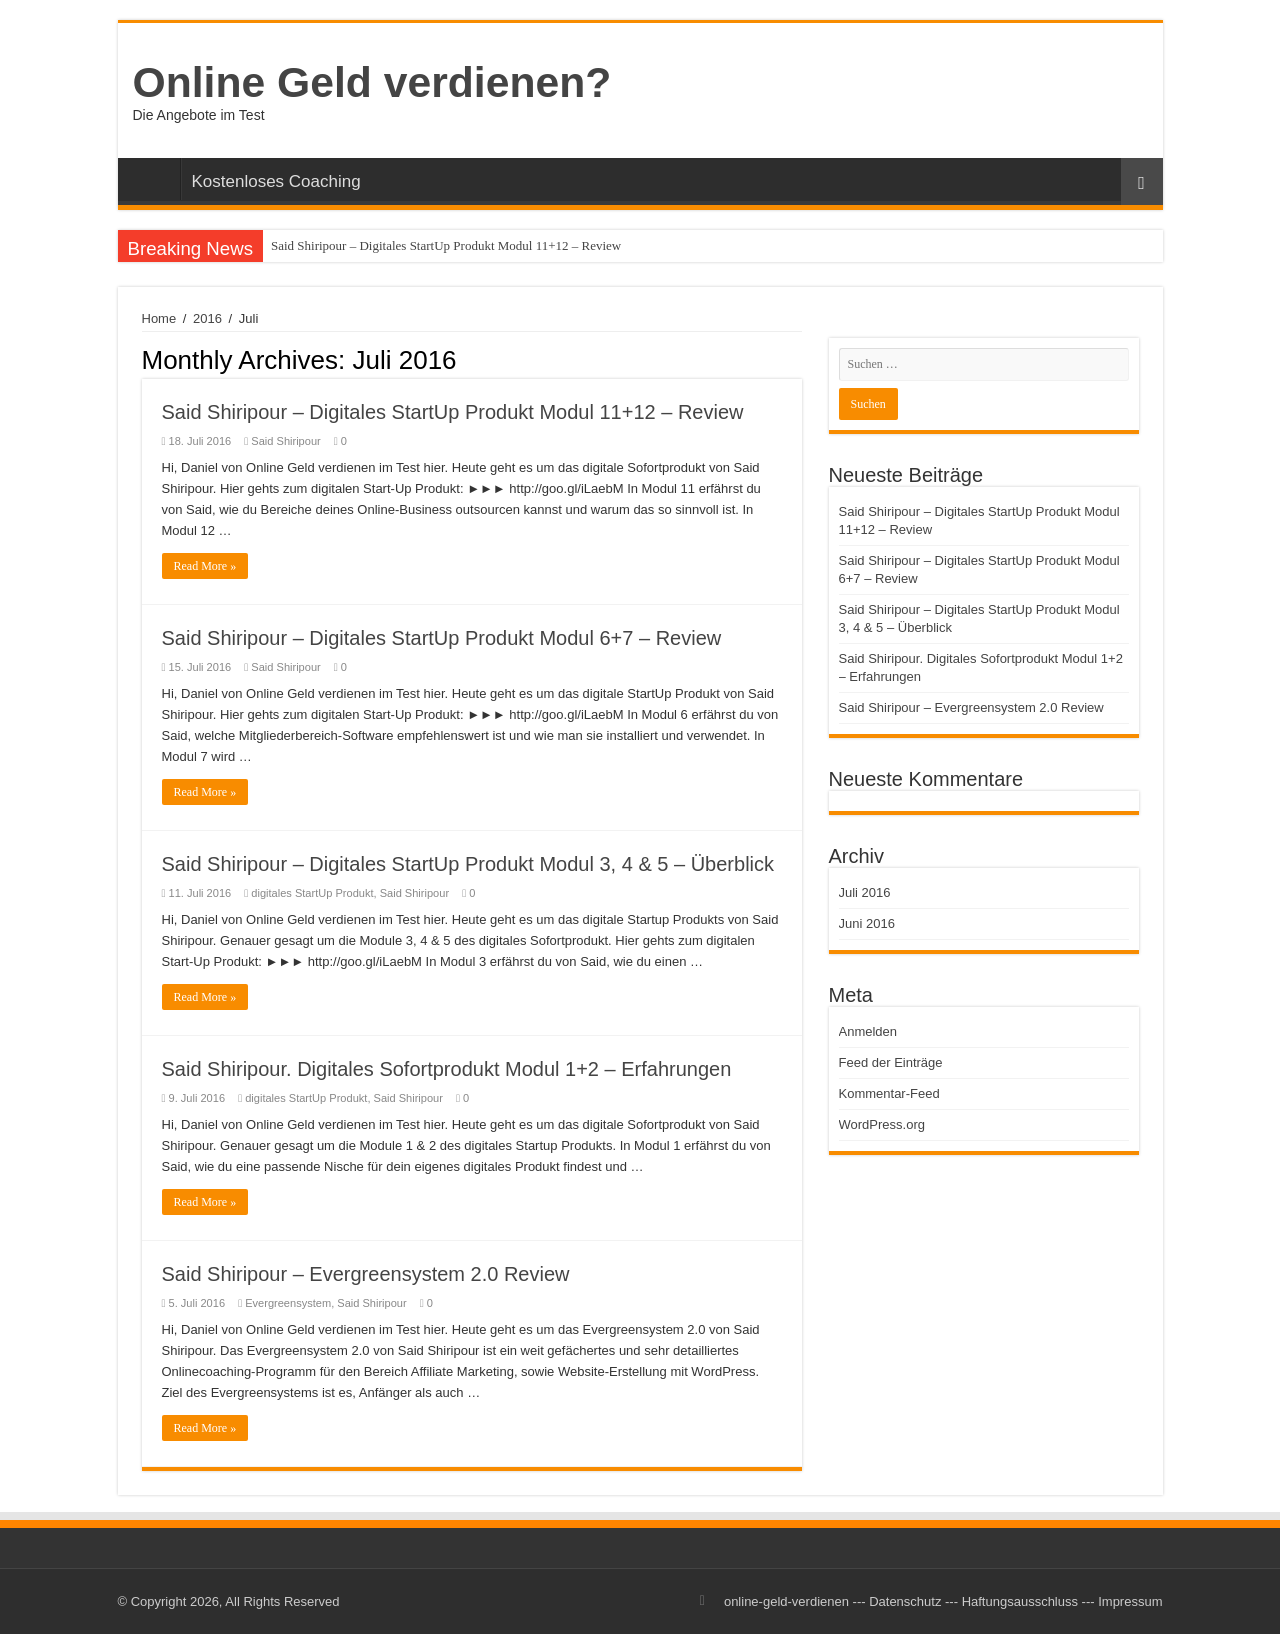 This screenshot has width=1280, height=1634. Describe the element at coordinates (468, 864) in the screenshot. I see `Said Shiripour – Digitales StartUp Produkt Modul 3, 4 & 5 – Überblick` at that location.